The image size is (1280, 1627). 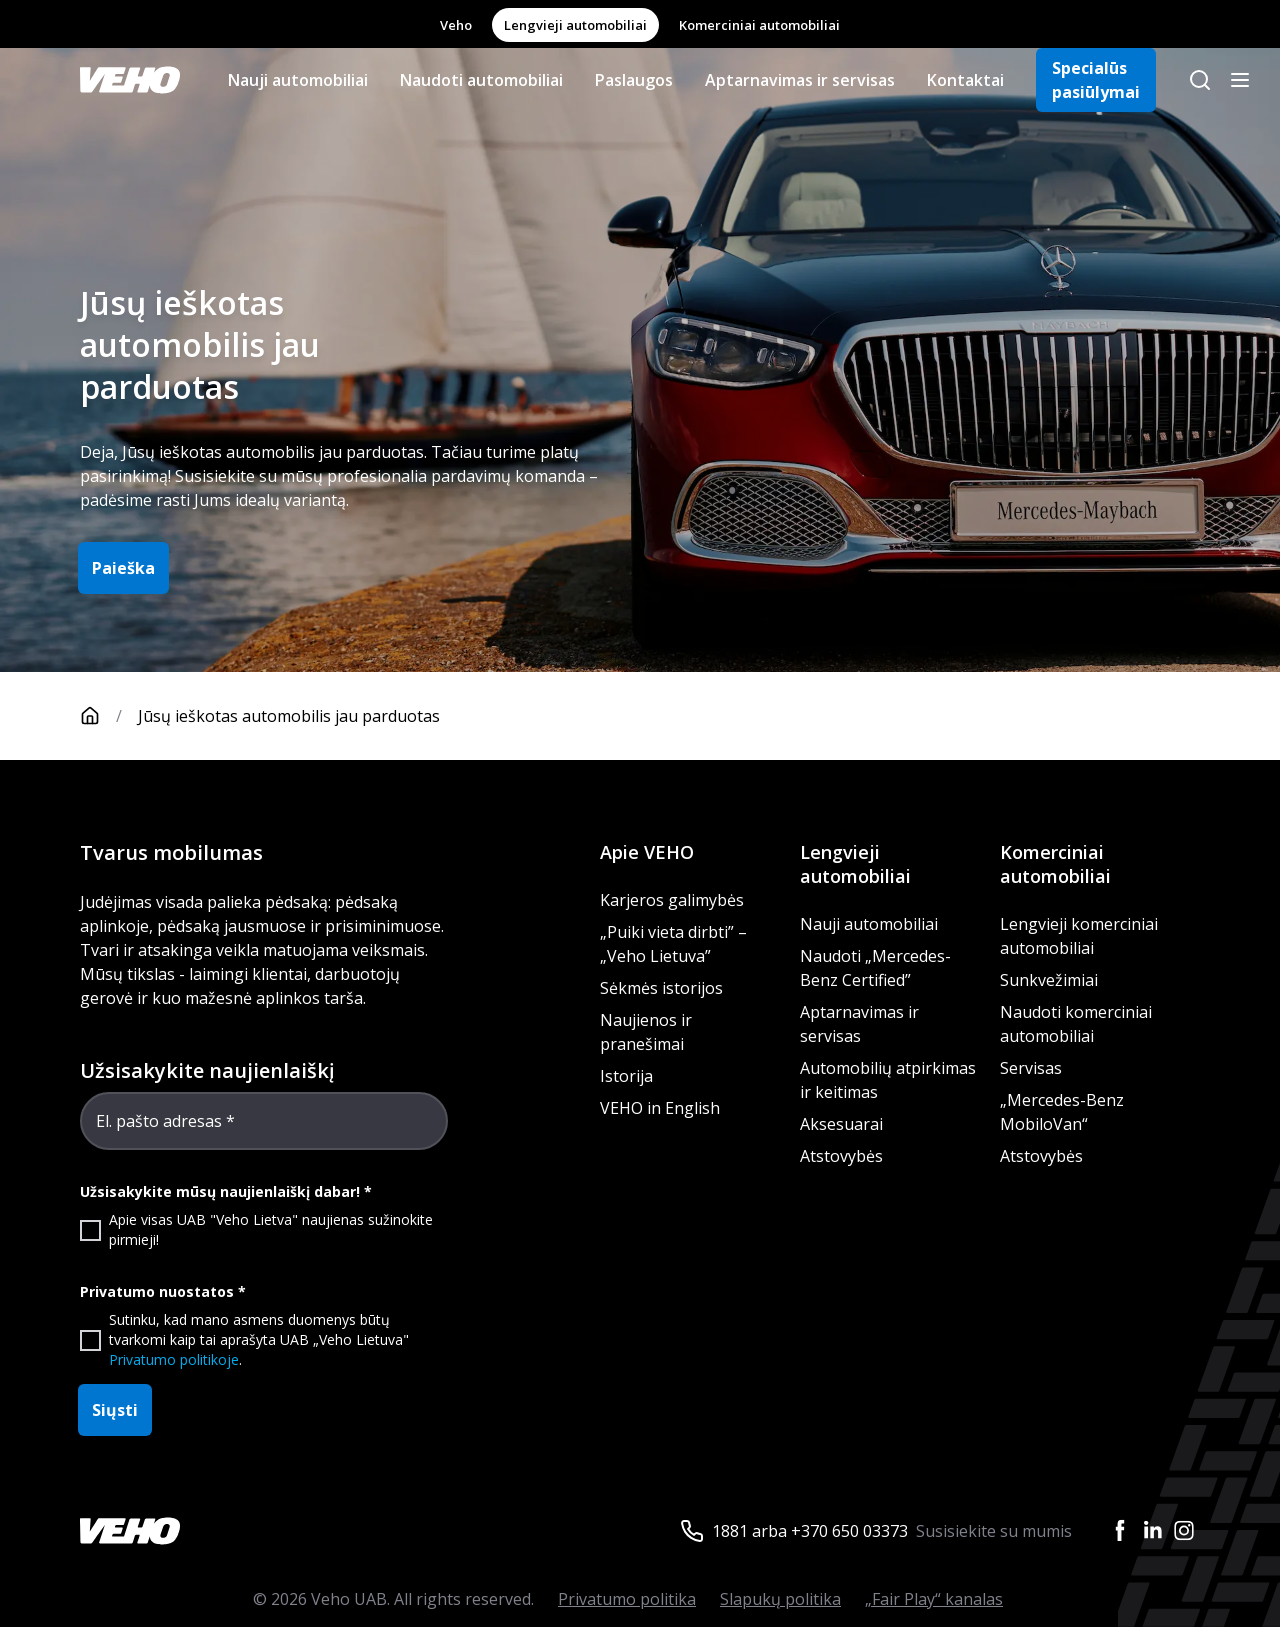 I want to click on Naujienos ir pranešimai, so click(x=646, y=1032).